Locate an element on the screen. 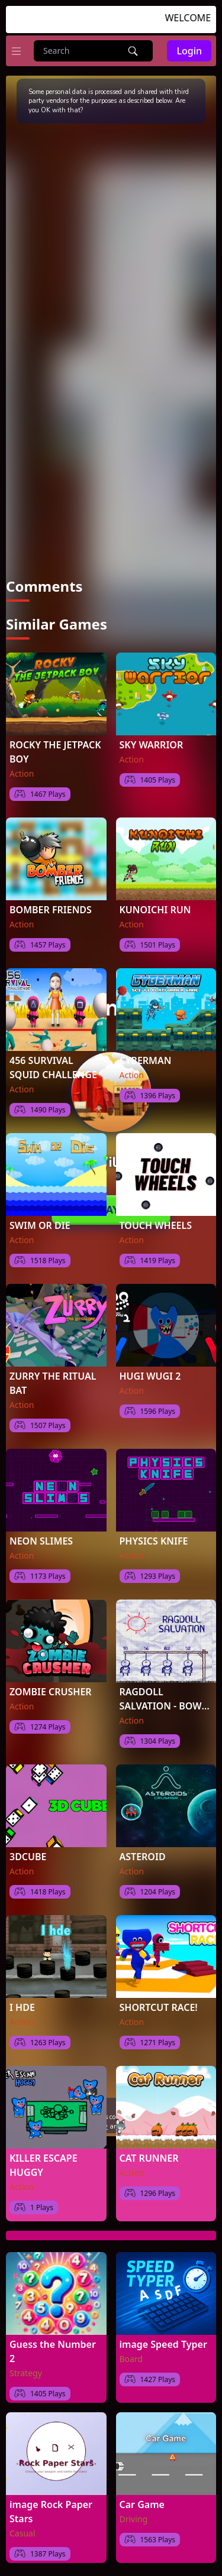  image Speed Typer is located at coordinates (163, 2344).